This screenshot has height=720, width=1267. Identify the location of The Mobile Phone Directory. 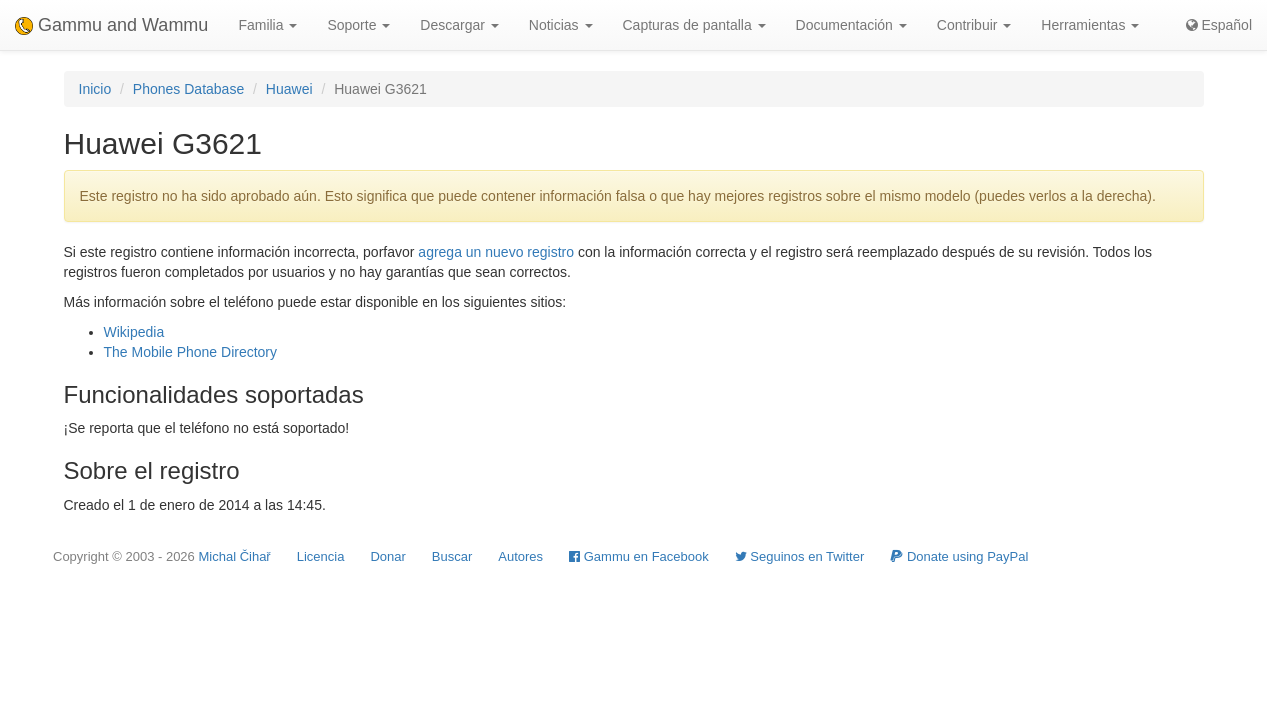
(191, 352).